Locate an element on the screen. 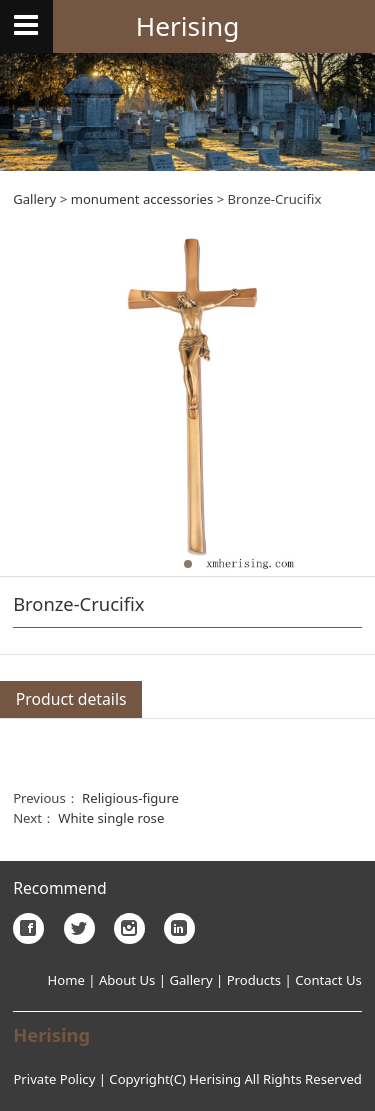 The width and height of the screenshot is (375, 1111). Products is located at coordinates (254, 980).